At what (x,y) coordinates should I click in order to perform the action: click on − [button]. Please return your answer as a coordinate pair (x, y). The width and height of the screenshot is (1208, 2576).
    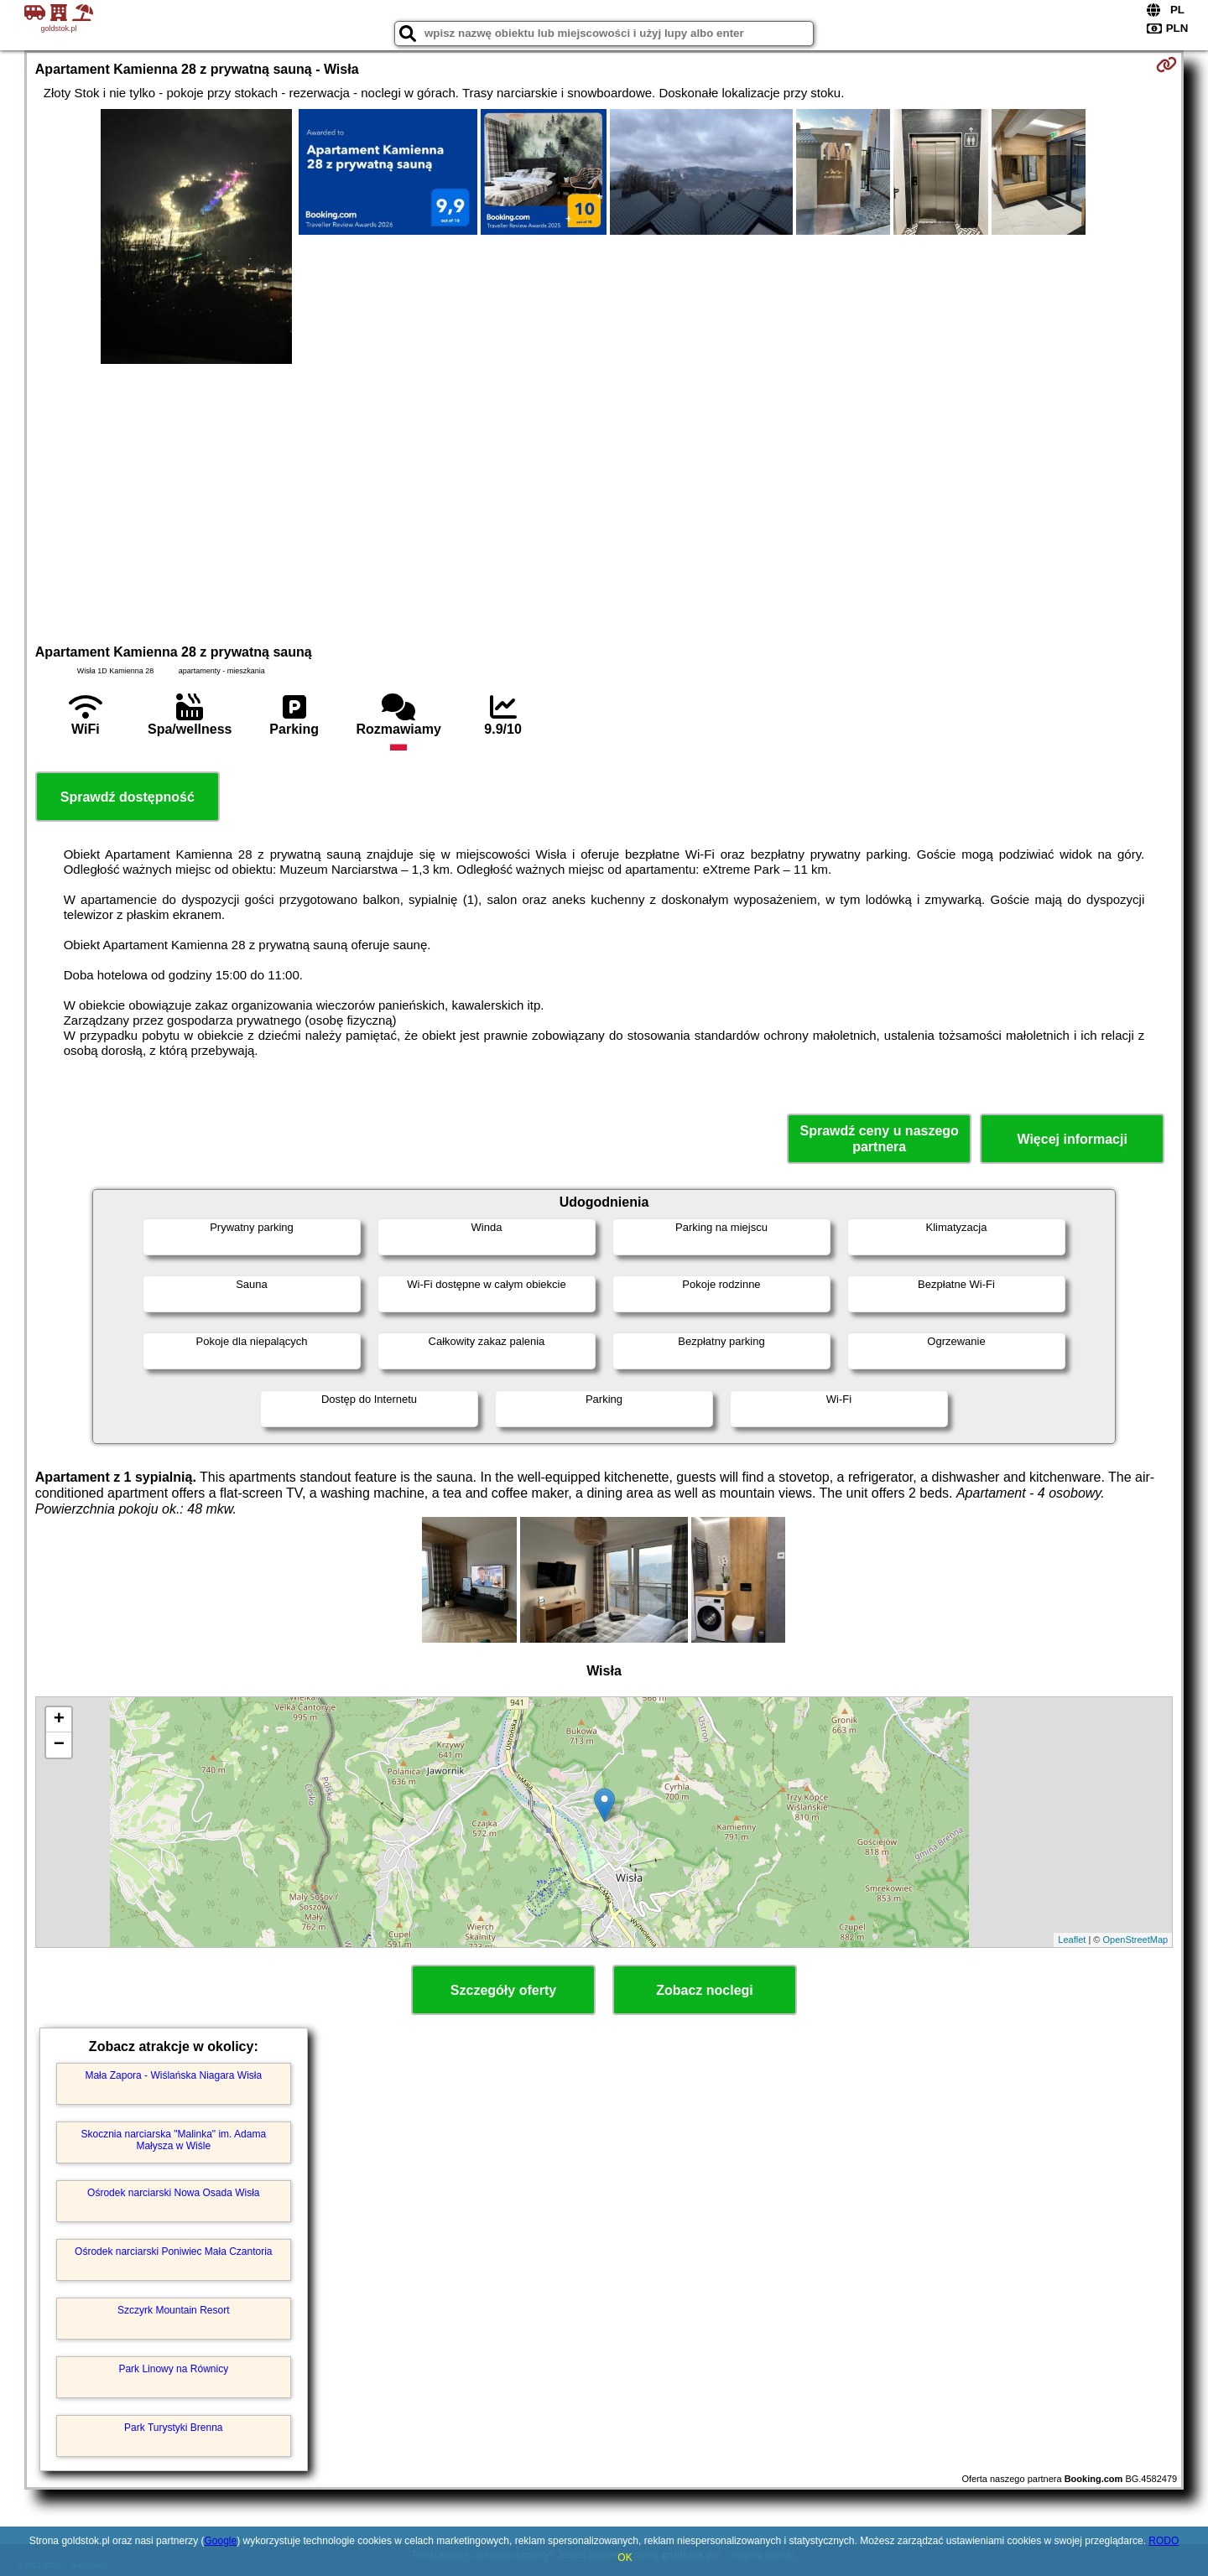
    Looking at the image, I should click on (59, 1745).